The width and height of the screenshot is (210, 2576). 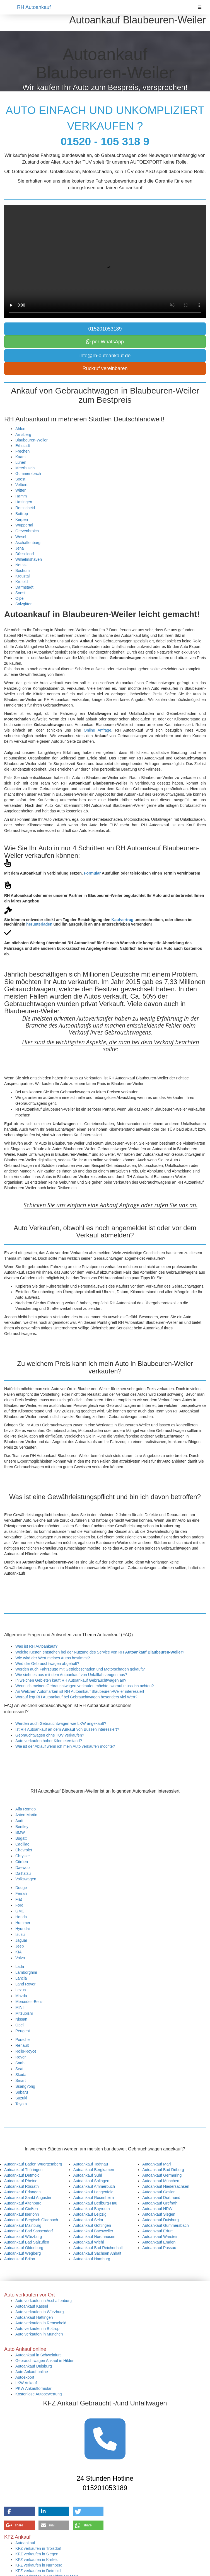 What do you see at coordinates (21, 2019) in the screenshot?
I see `Nissan` at bounding box center [21, 2019].